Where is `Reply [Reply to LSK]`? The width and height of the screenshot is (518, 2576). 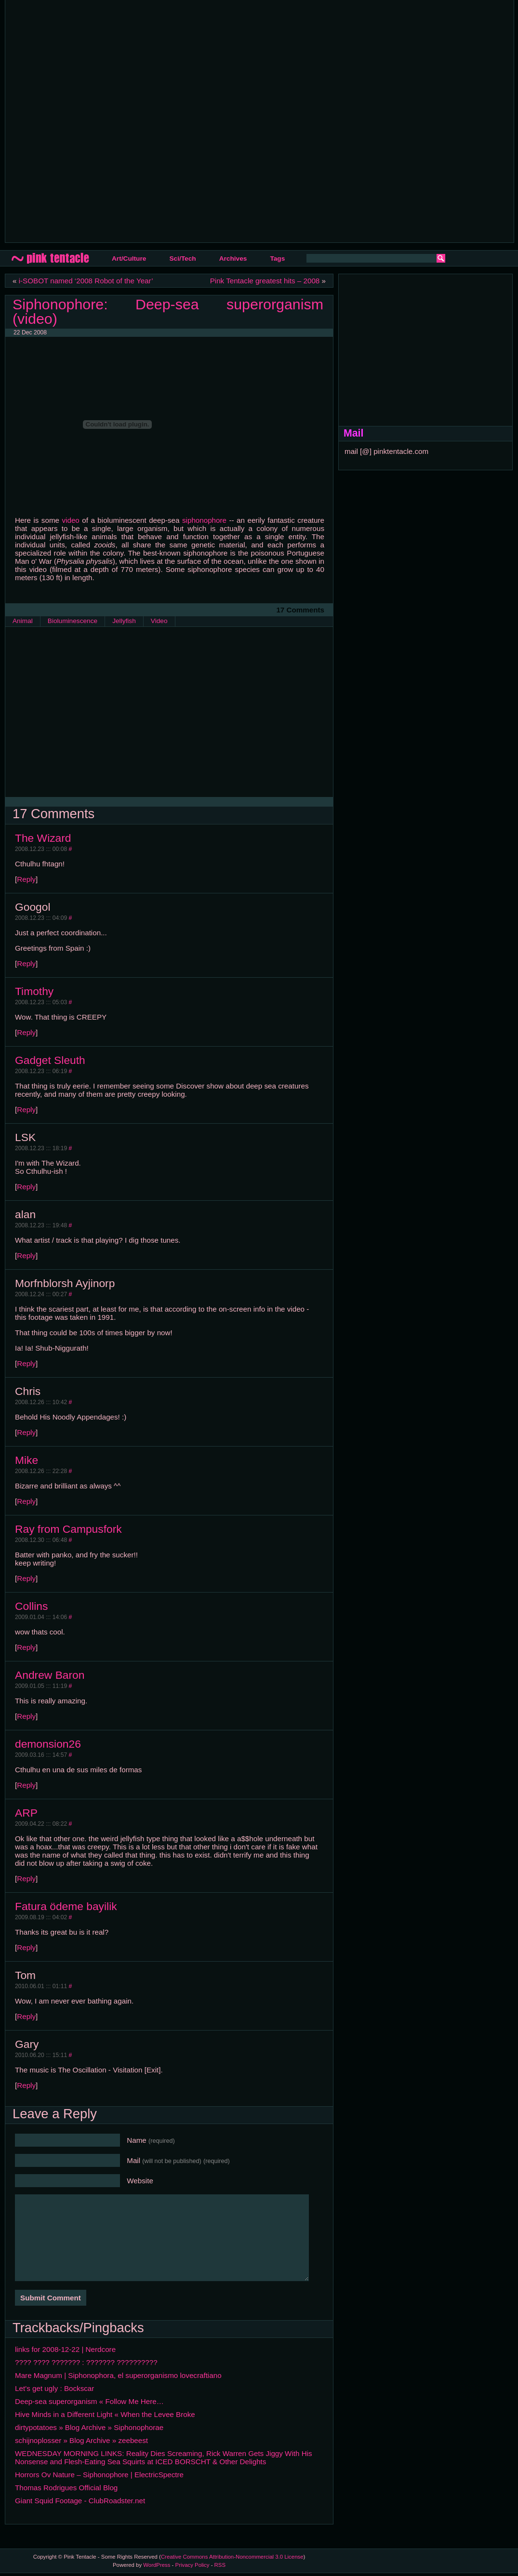 Reply [Reply to LSK] is located at coordinates (26, 1186).